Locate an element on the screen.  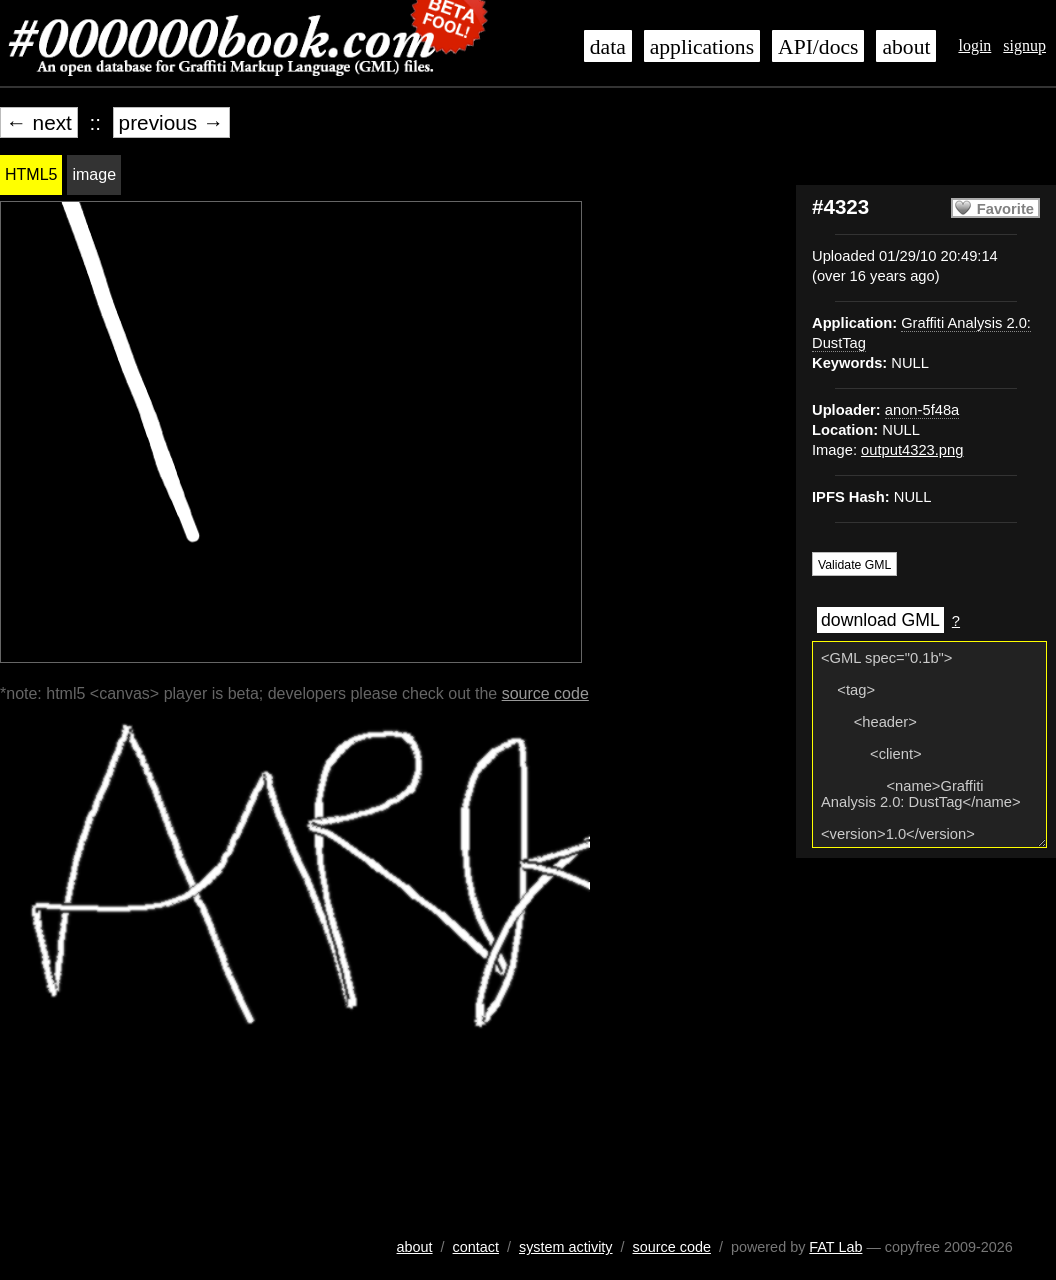
HTML5 is located at coordinates (31, 174).